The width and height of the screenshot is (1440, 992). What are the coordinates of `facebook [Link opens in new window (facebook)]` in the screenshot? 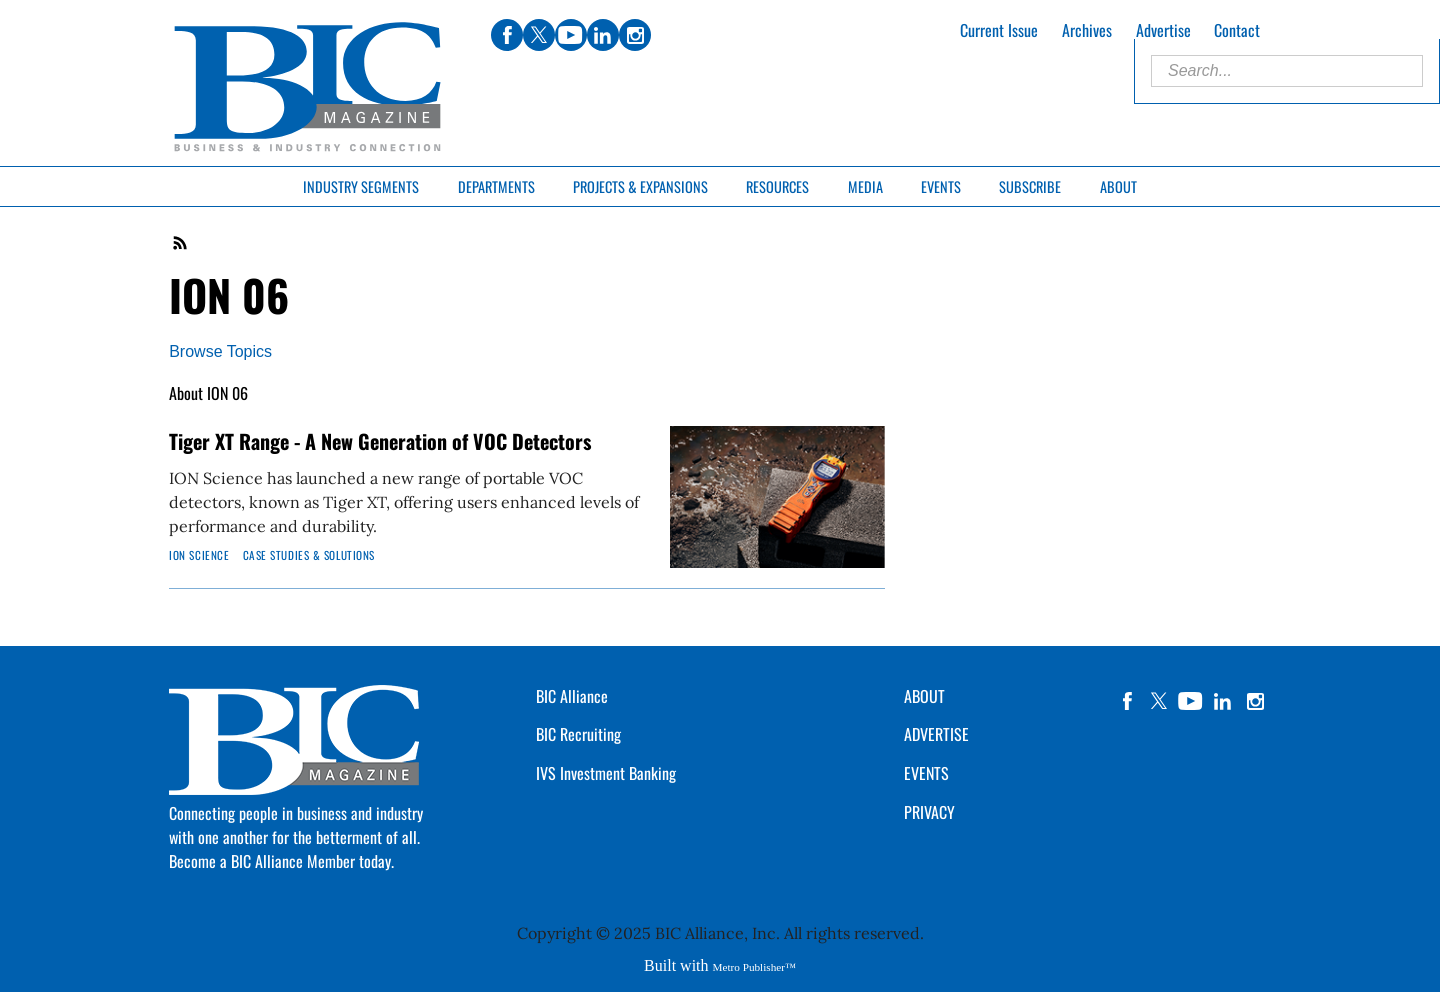 It's located at (507, 35).